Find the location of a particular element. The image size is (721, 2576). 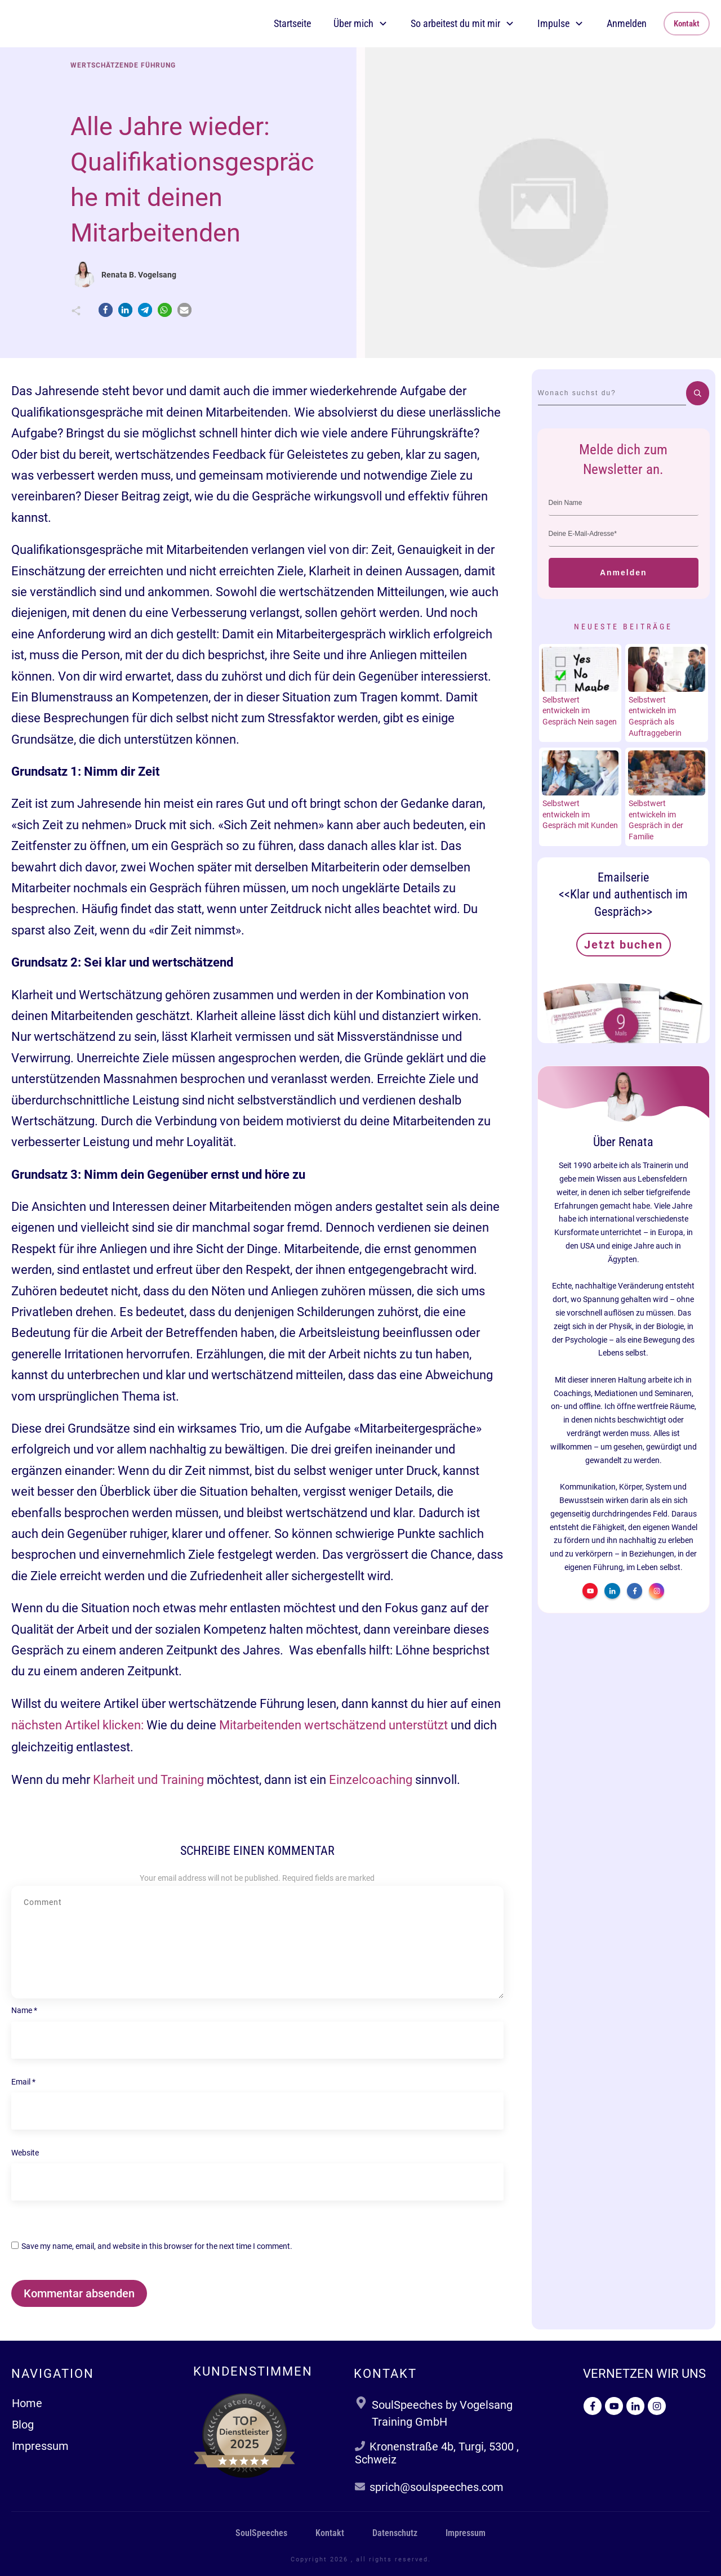

Email is located at coordinates (23, 2081).